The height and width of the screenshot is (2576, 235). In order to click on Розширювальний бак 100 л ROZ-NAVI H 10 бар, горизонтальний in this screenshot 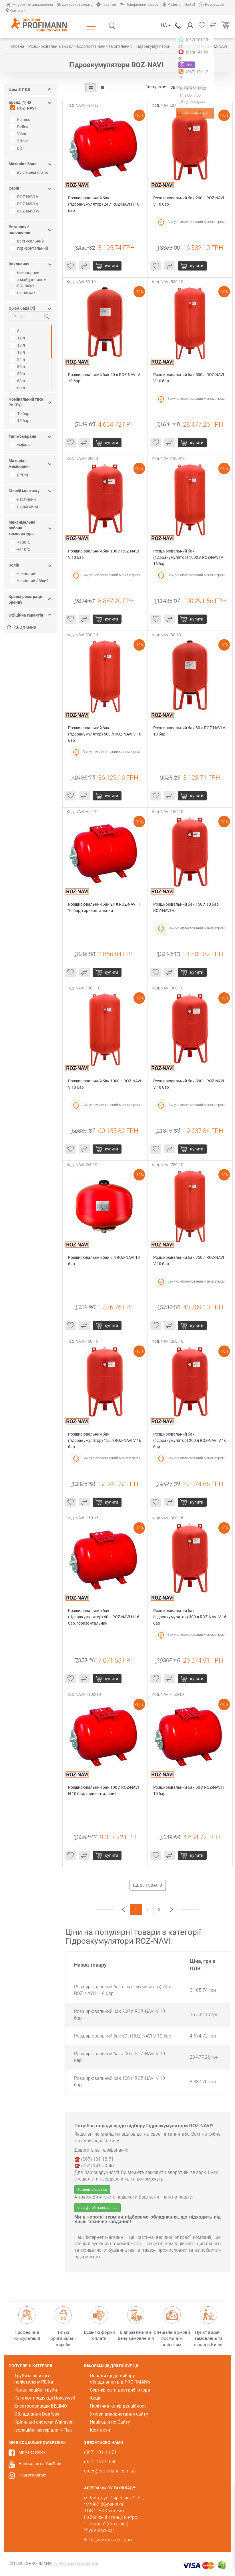, I will do `click(104, 1790)`.